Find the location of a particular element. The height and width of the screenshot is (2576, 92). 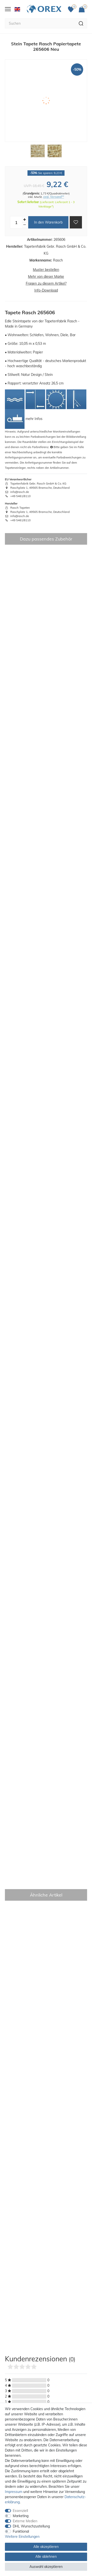

Fragen zu diesem Artikel? is located at coordinates (46, 283).